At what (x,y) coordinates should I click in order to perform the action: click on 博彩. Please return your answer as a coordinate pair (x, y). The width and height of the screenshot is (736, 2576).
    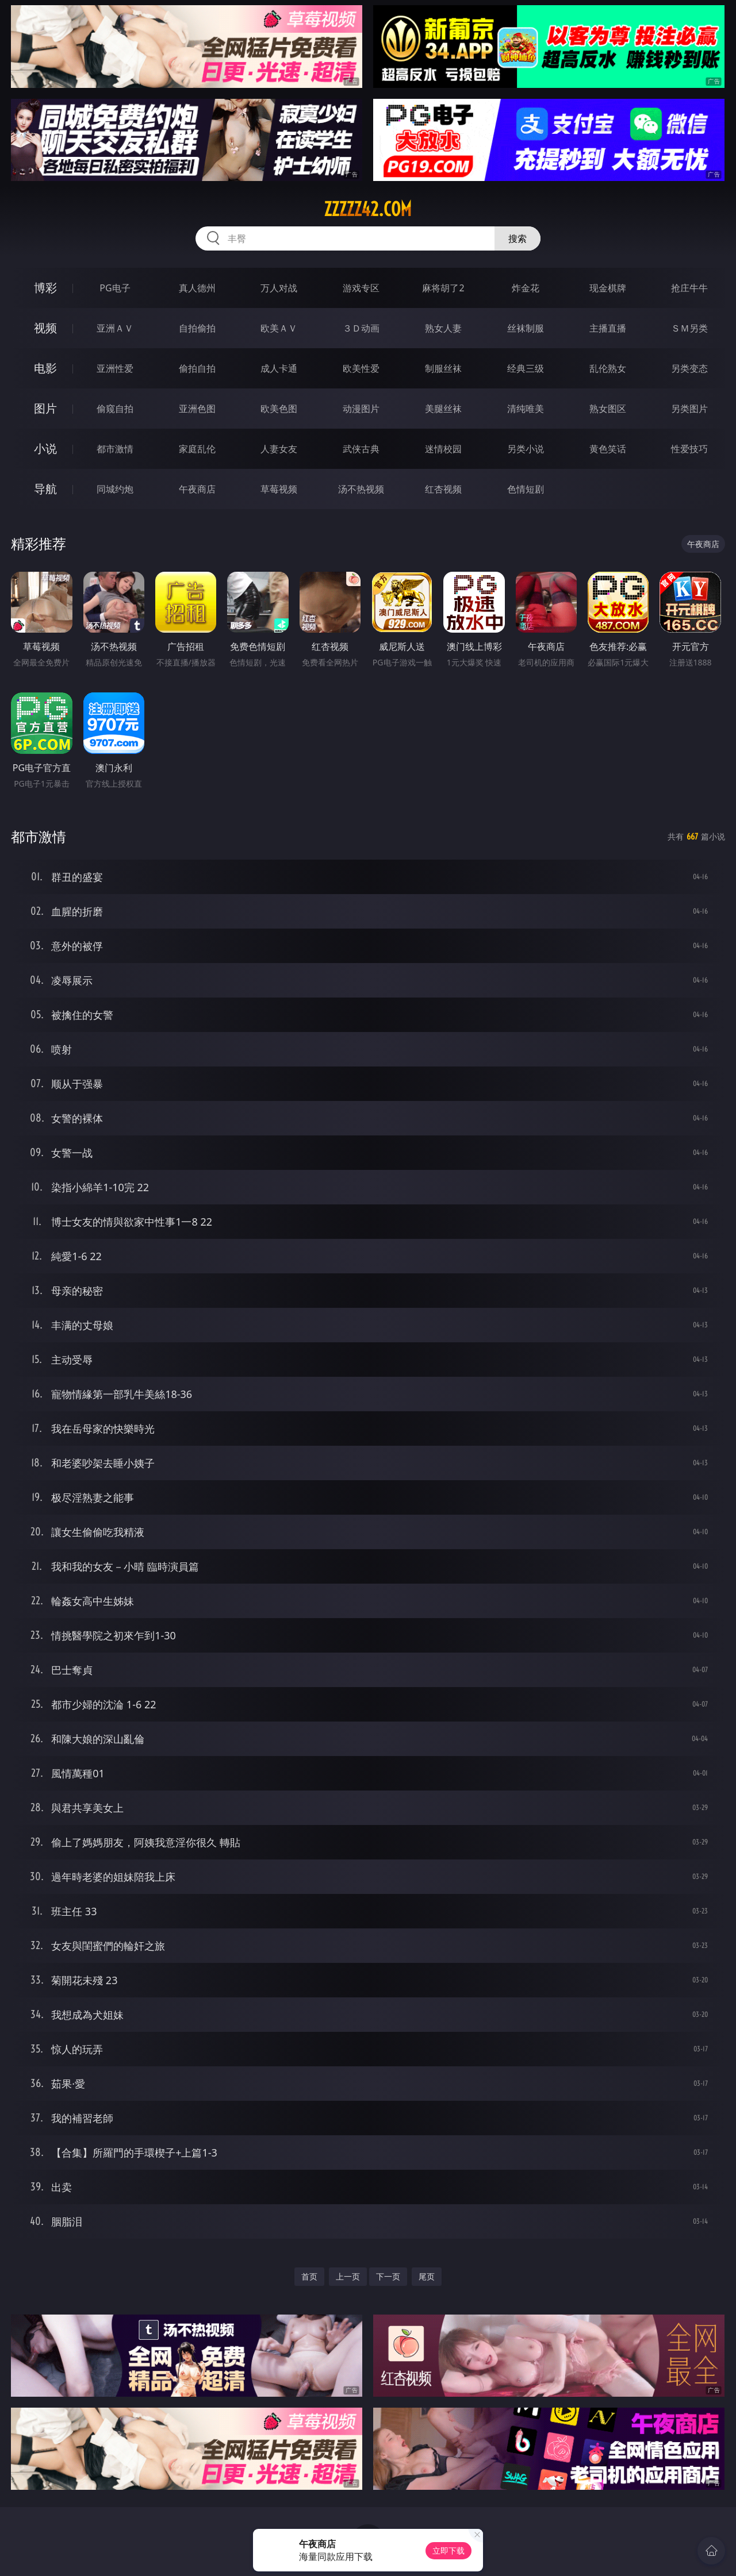
    Looking at the image, I should click on (45, 287).